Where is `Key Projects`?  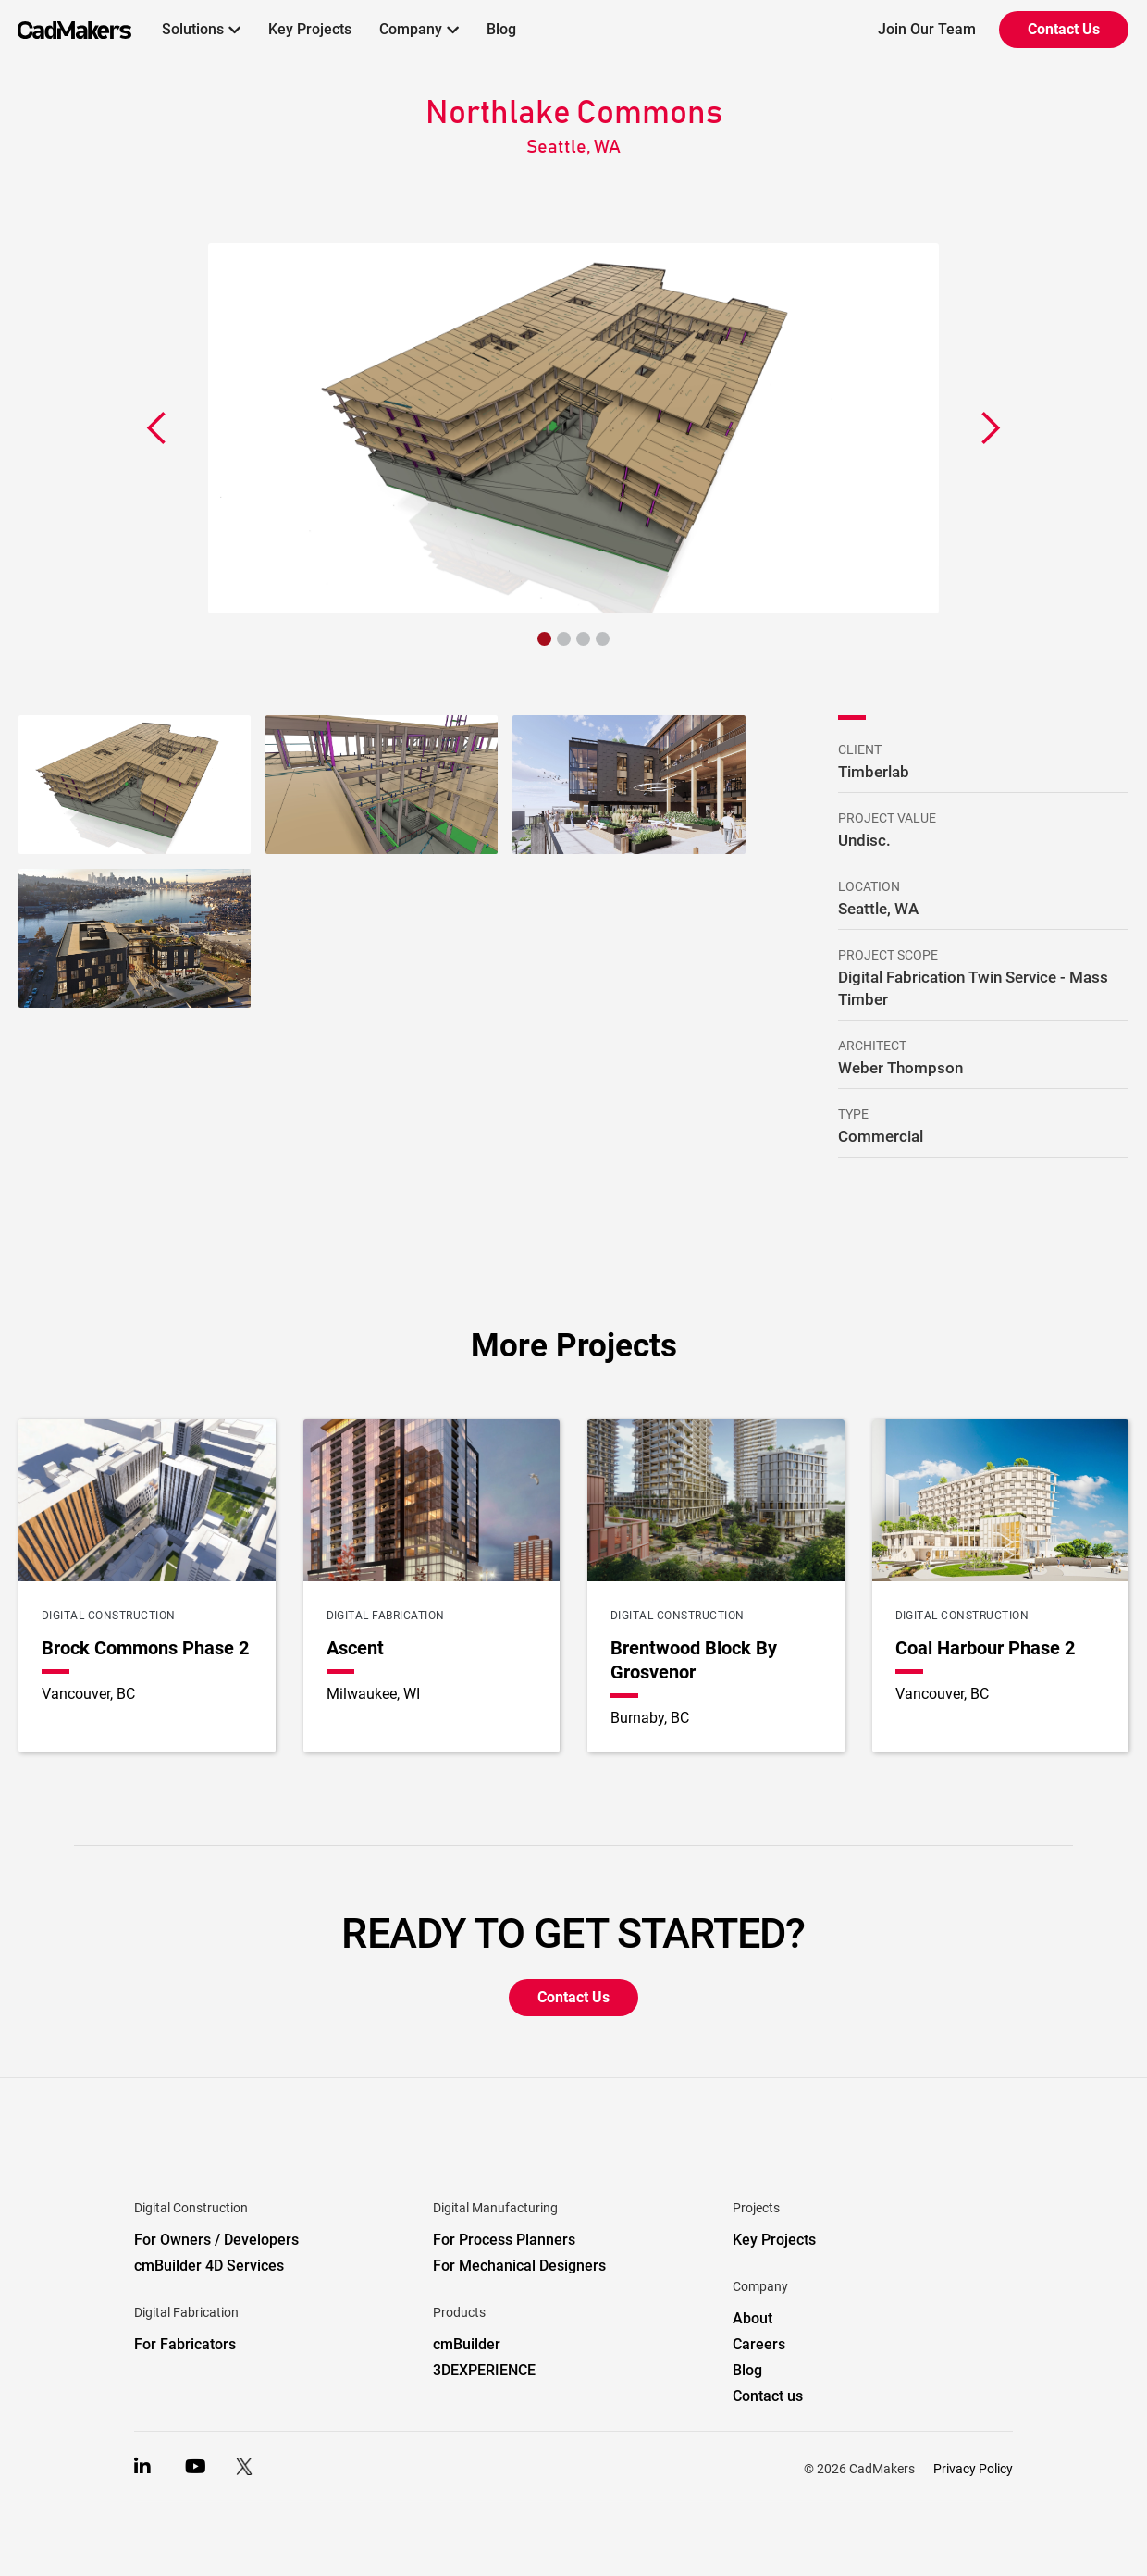
Key Projects is located at coordinates (310, 29).